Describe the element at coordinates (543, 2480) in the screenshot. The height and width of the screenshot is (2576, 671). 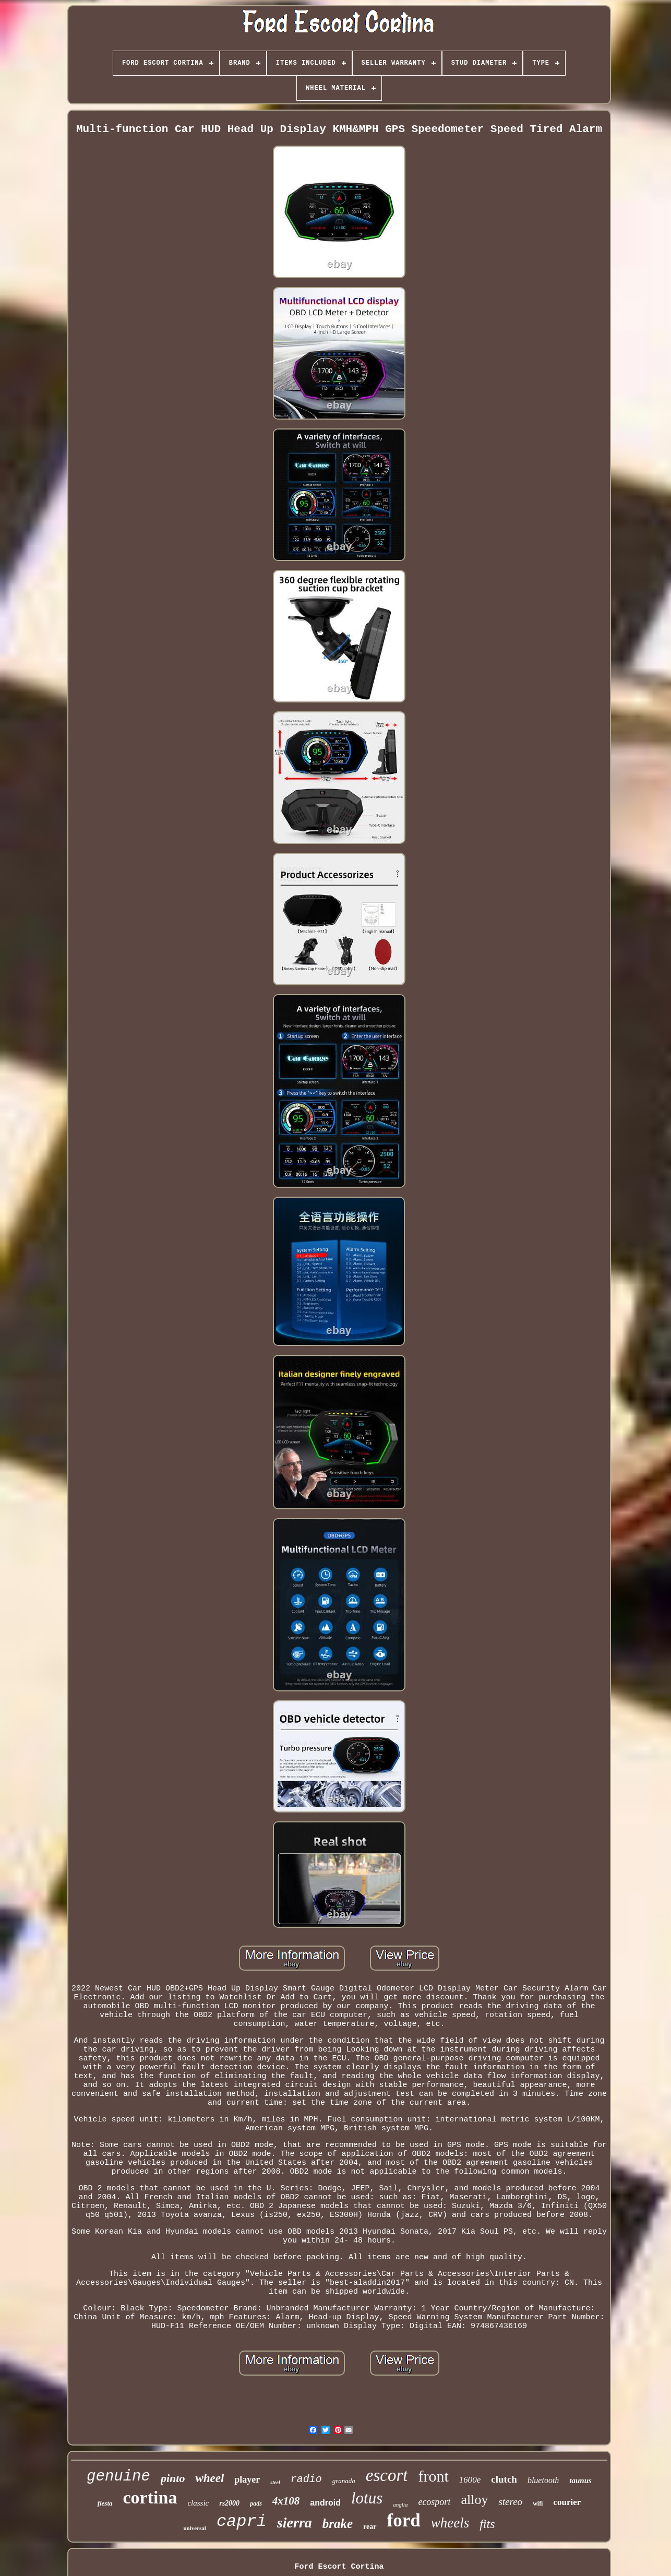
I see `bluetooth` at that location.